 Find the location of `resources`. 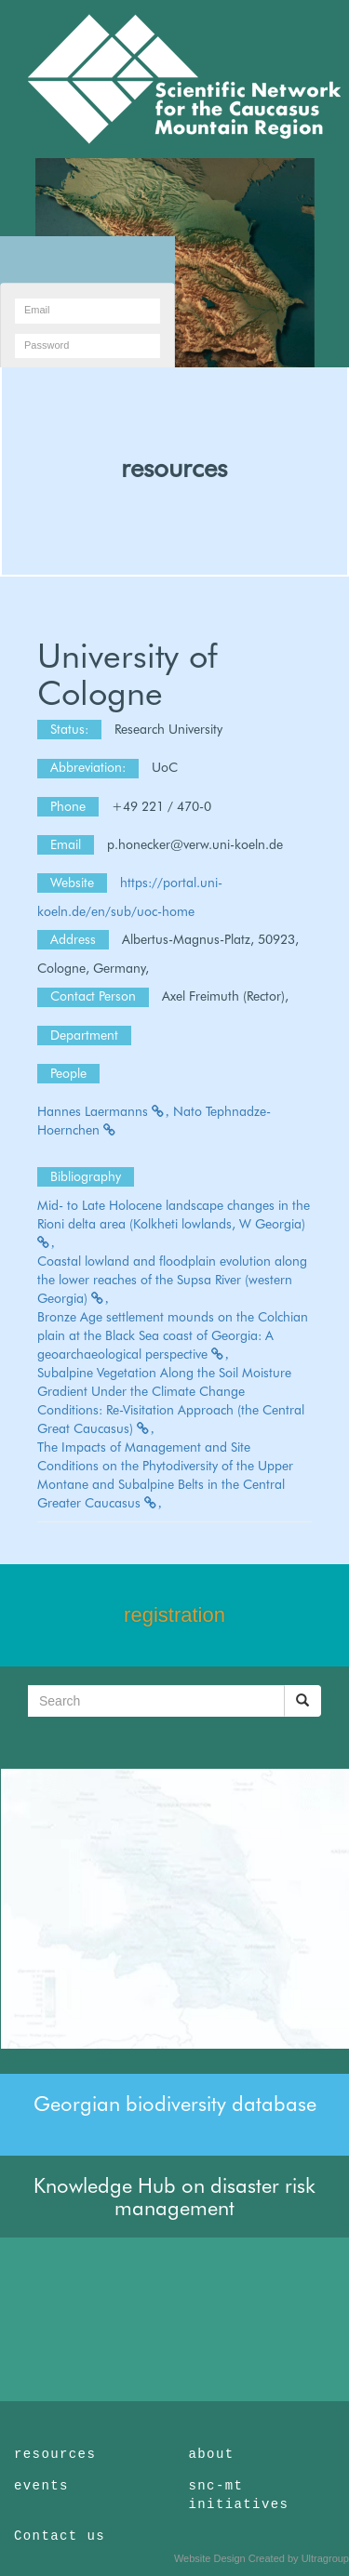

resources is located at coordinates (174, 468).